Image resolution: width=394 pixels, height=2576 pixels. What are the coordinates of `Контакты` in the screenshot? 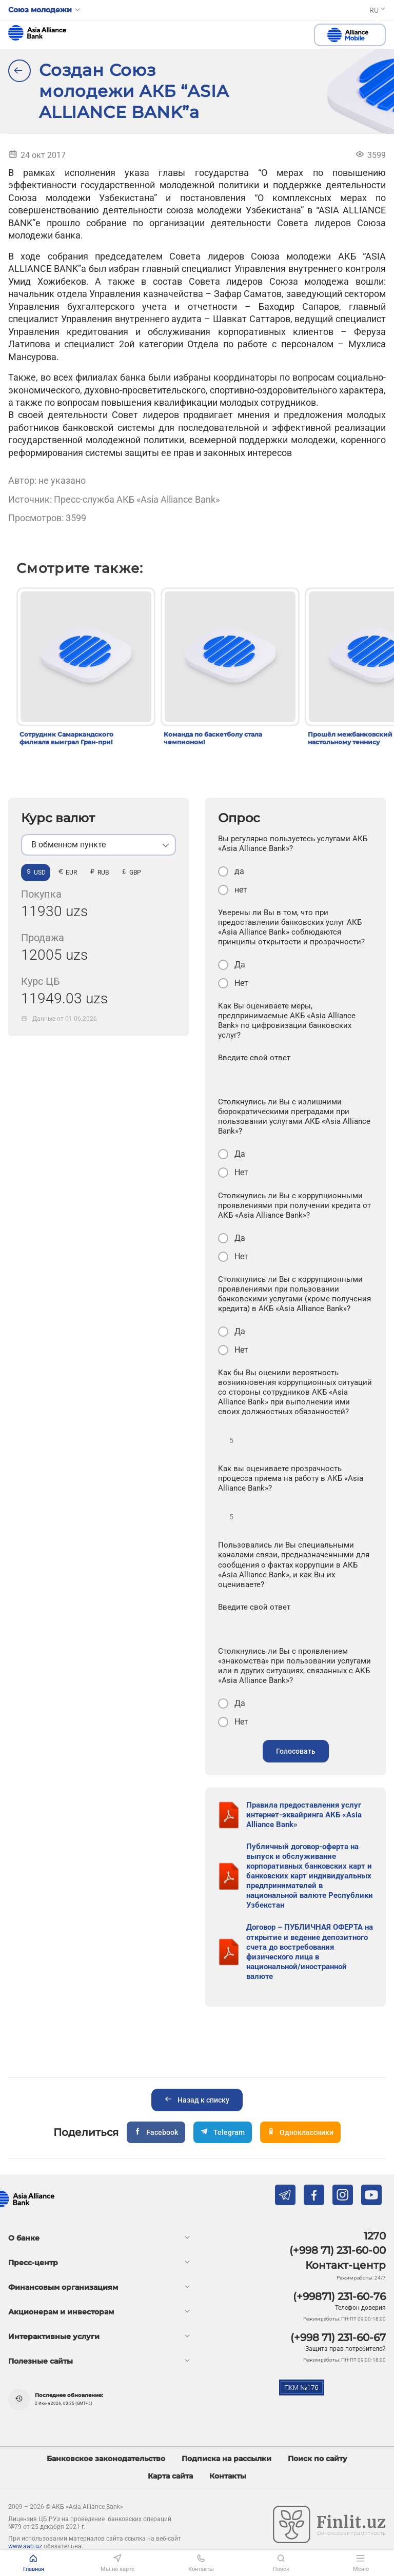 It's located at (227, 2476).